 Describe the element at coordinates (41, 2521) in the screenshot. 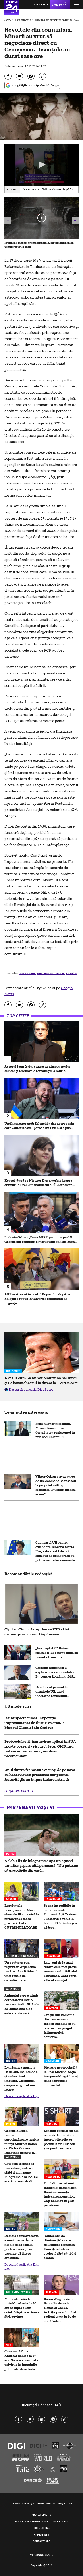

I see `Politica de utilizare a modulelor cookie` at that location.